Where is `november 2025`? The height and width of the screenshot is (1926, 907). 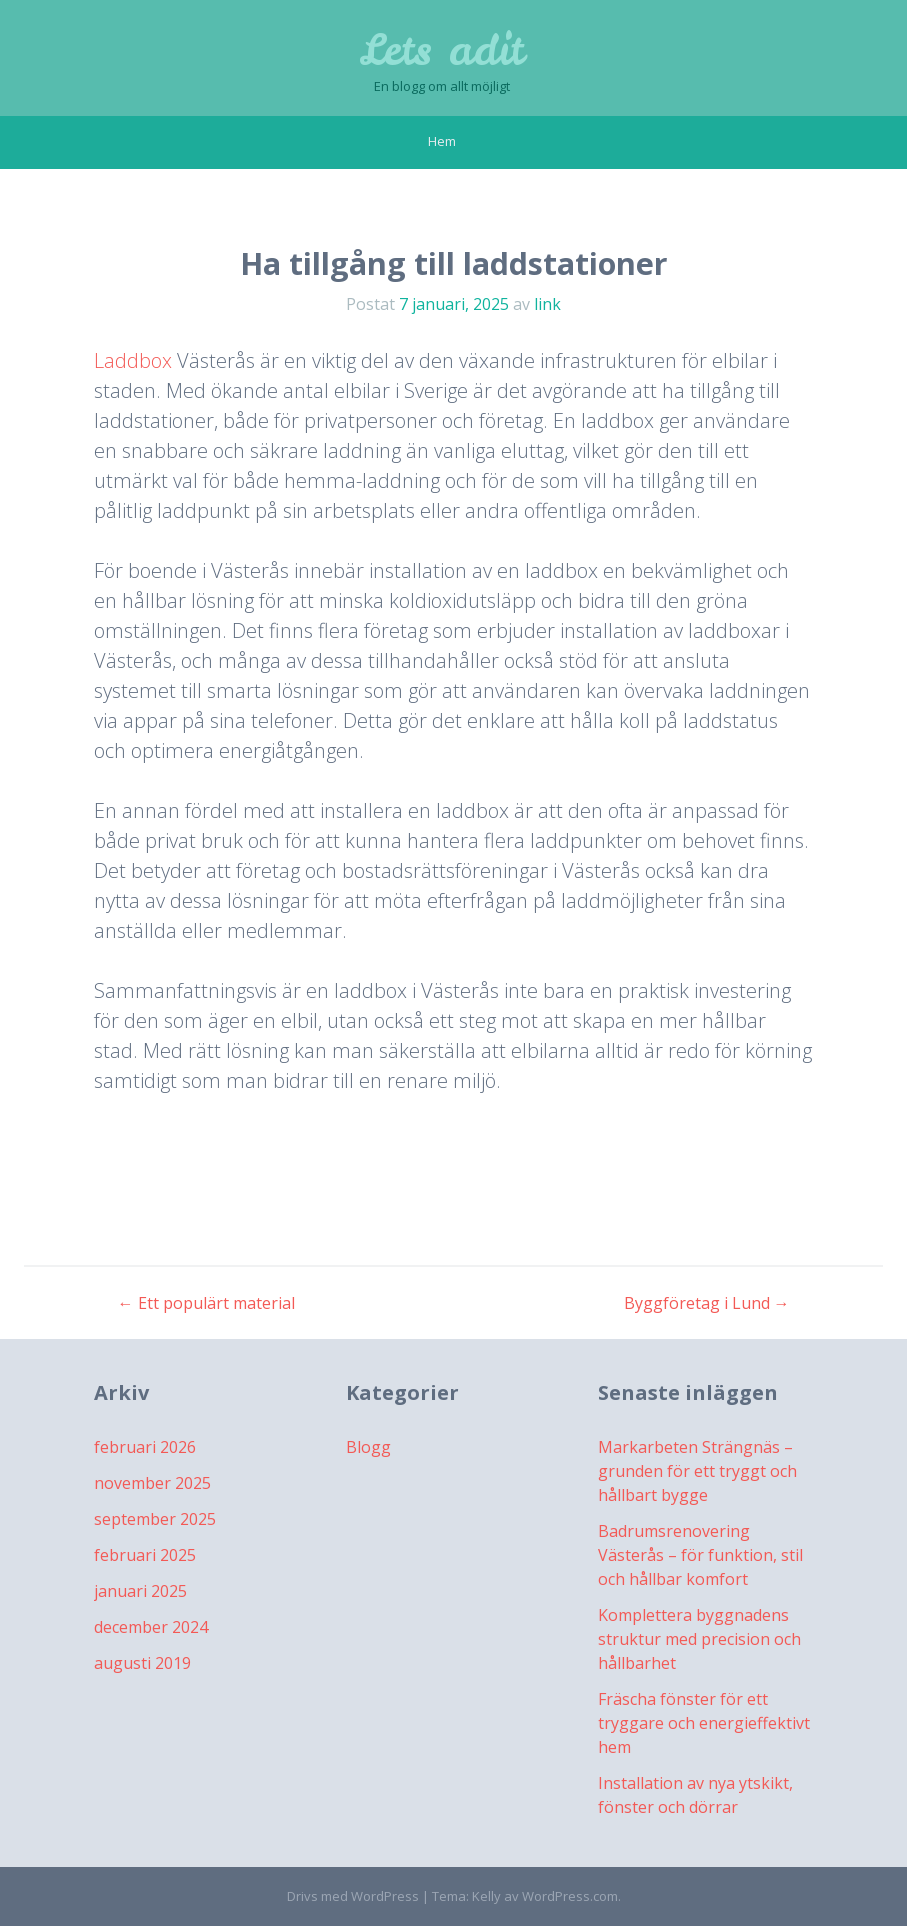
november 2025 is located at coordinates (152, 1483).